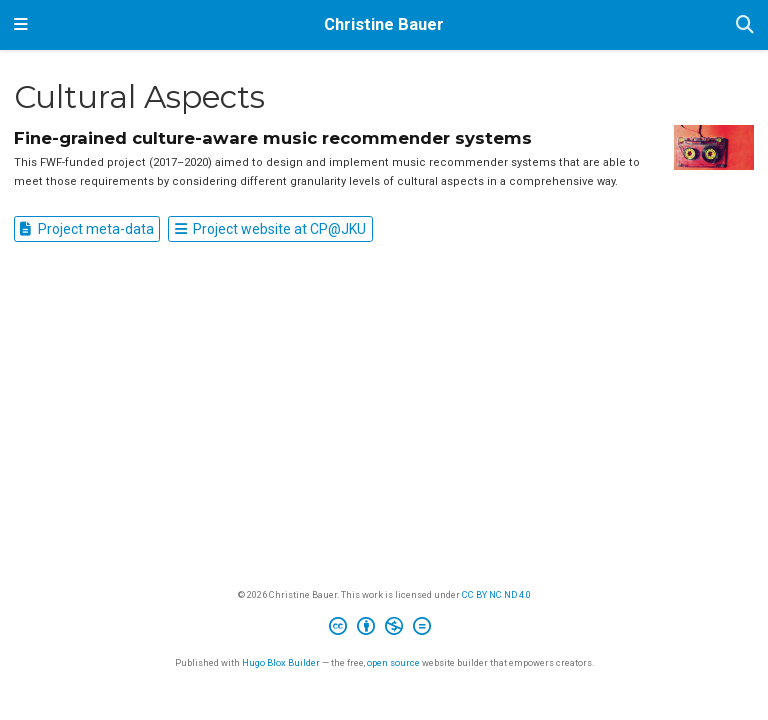  Describe the element at coordinates (393, 662) in the screenshot. I see `open source` at that location.